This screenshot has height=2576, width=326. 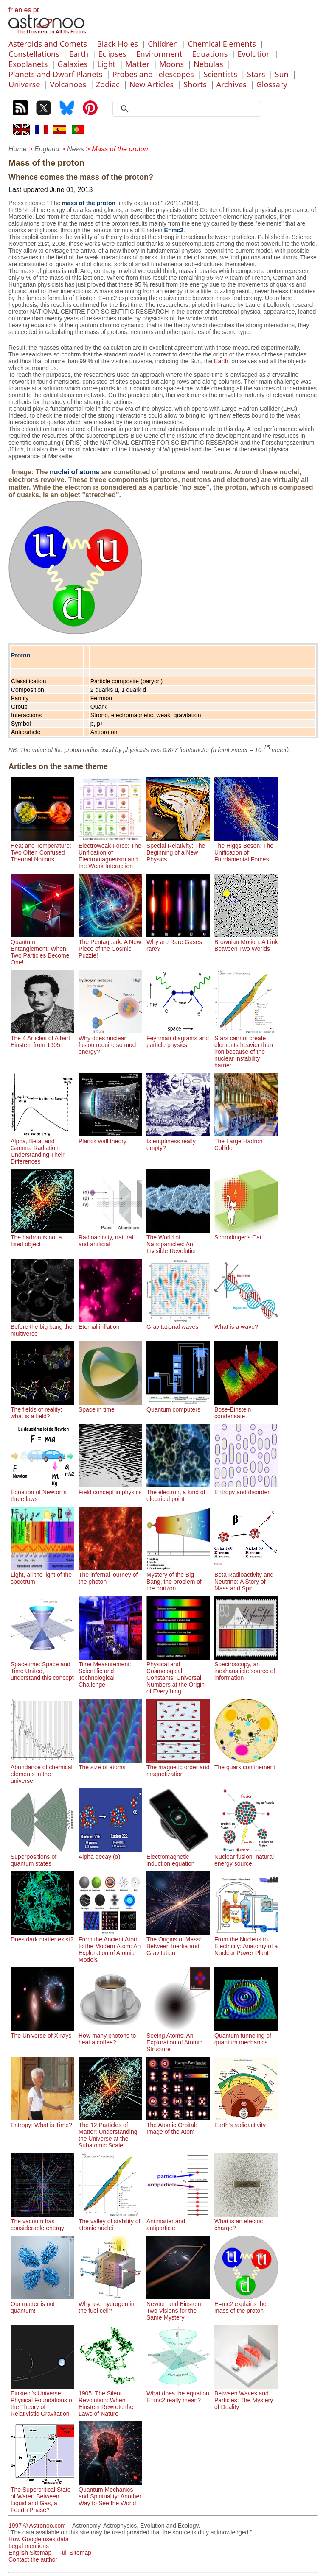 I want to click on Schrodinger's Cat, so click(x=246, y=1234).